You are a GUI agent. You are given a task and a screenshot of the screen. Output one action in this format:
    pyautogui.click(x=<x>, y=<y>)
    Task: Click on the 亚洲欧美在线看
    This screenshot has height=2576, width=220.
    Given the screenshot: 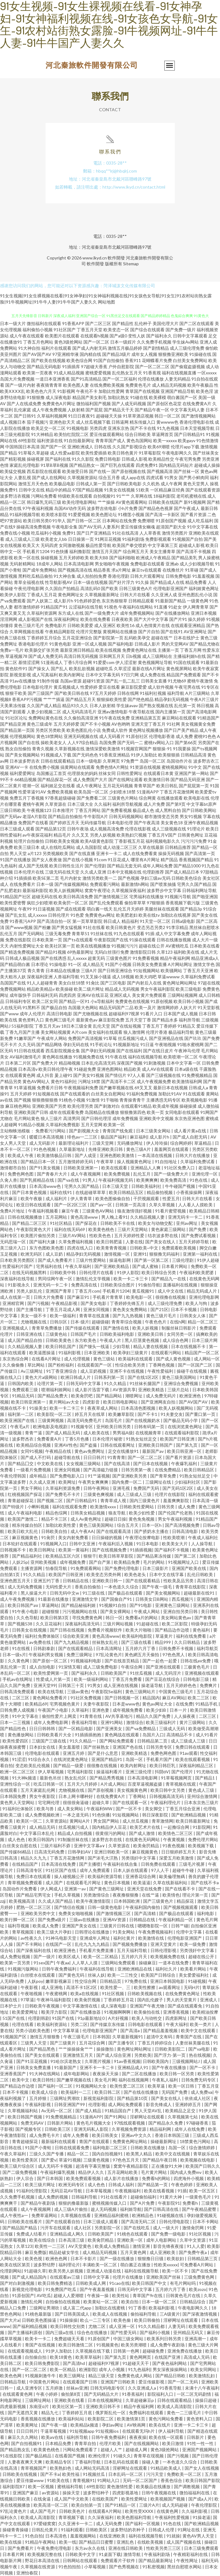 What is the action you would take?
    pyautogui.click(x=69, y=2400)
    